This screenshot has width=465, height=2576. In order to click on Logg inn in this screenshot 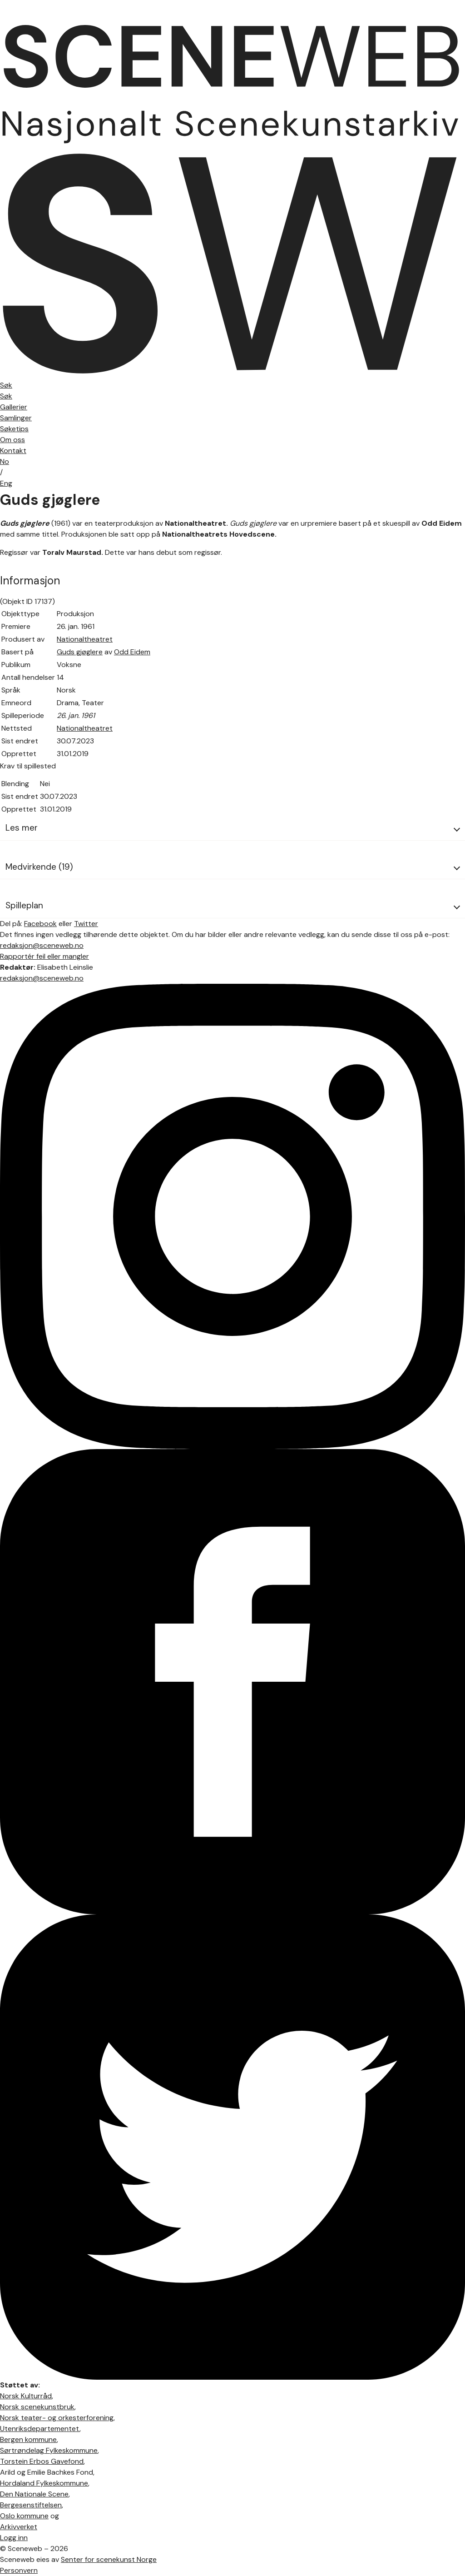, I will do `click(14, 2537)`.